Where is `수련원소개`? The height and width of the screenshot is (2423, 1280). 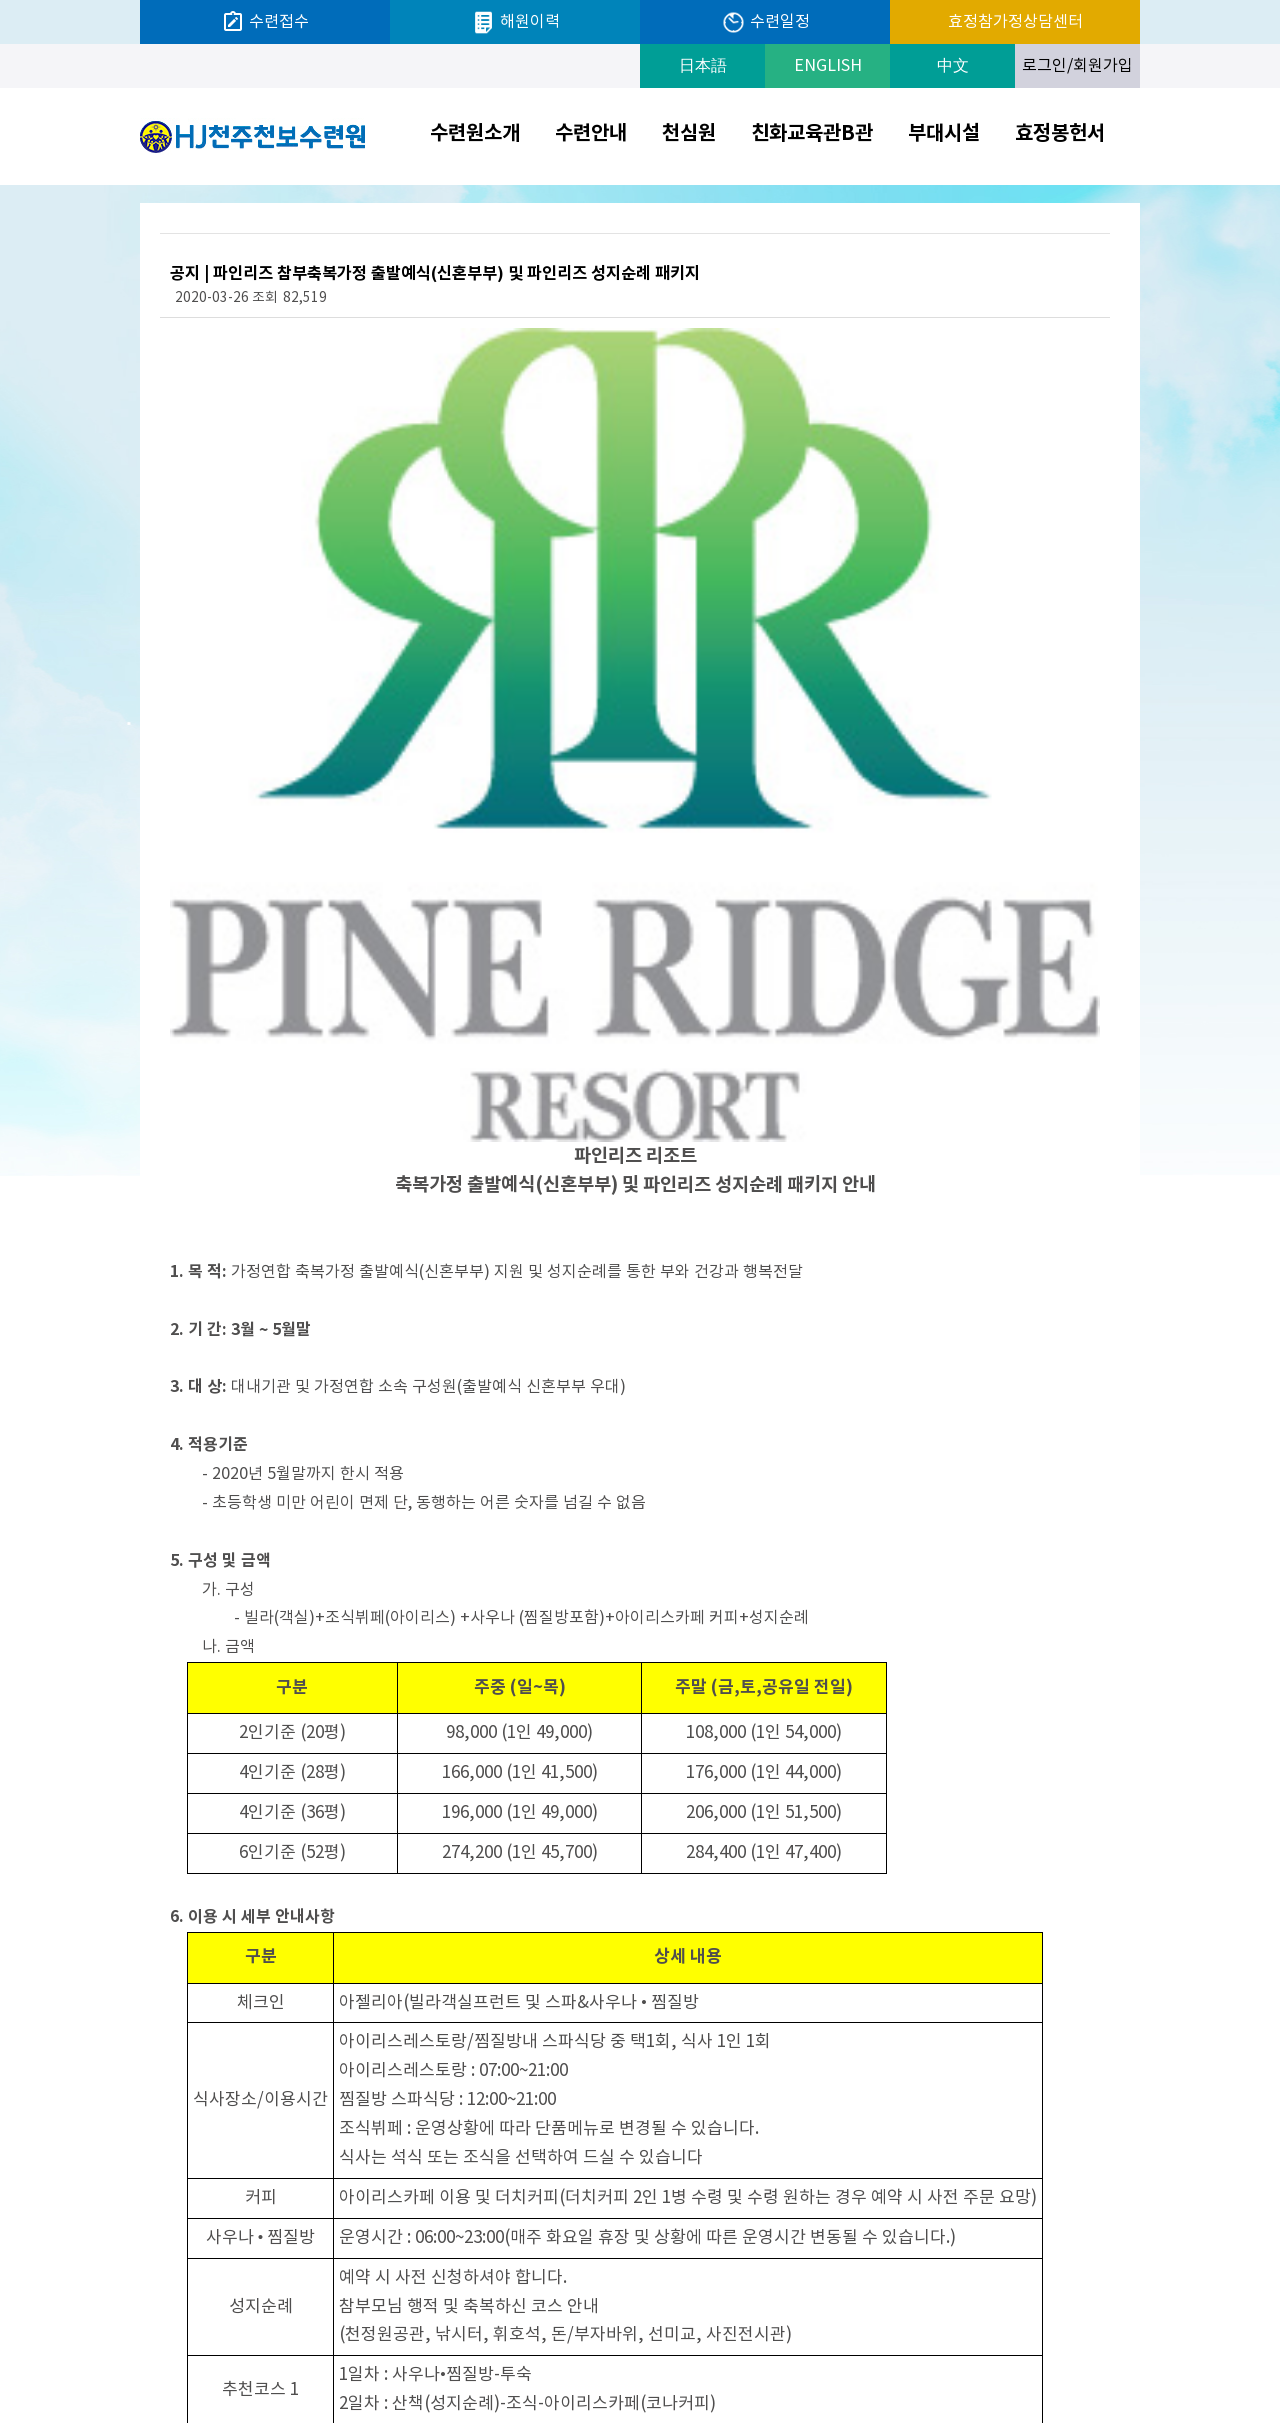
수련원소개 is located at coordinates (475, 134).